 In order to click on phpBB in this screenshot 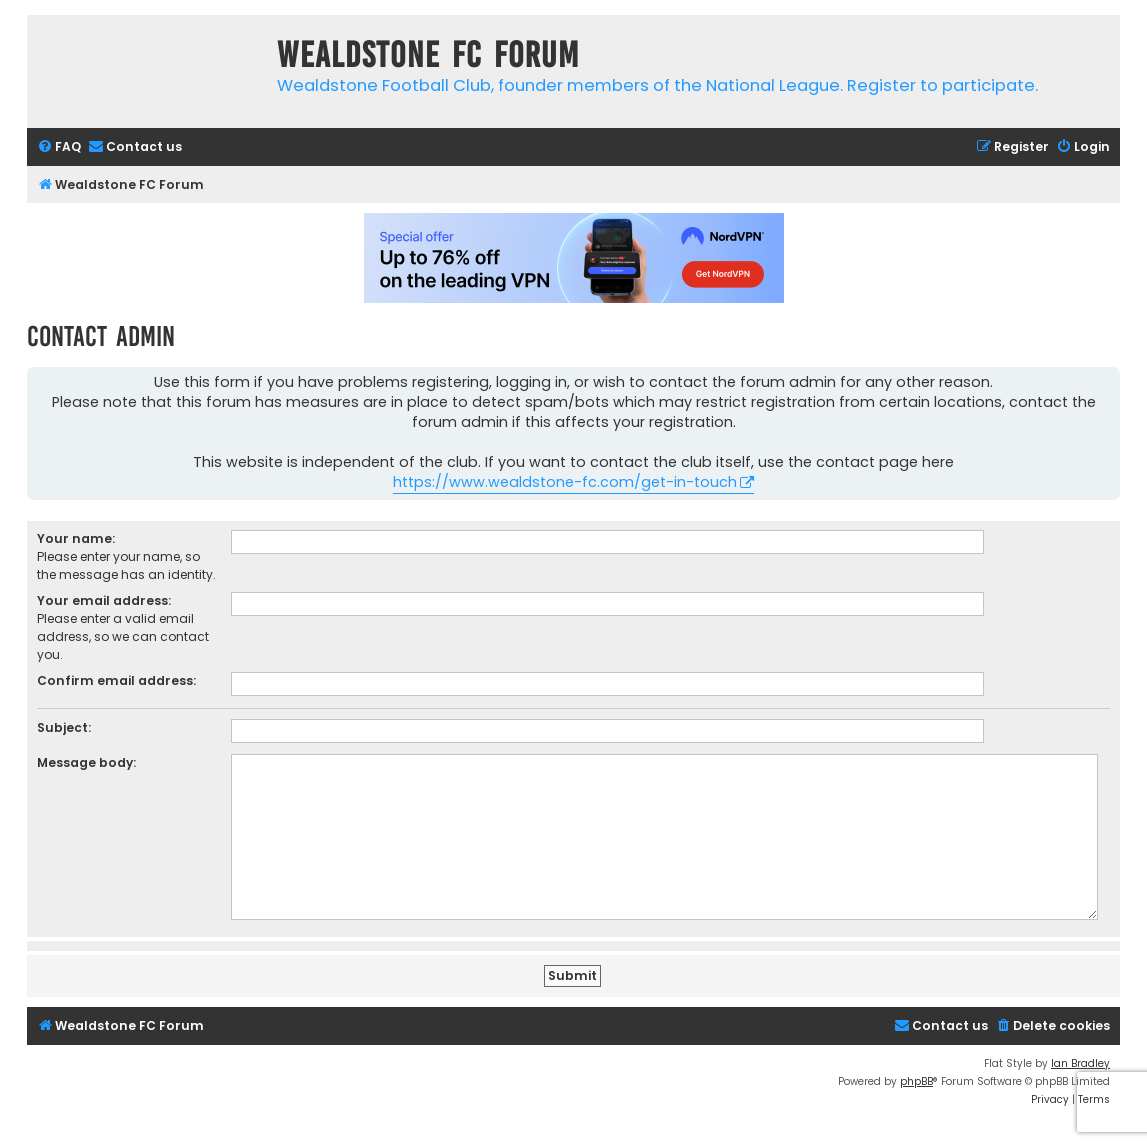, I will do `click(916, 1081)`.